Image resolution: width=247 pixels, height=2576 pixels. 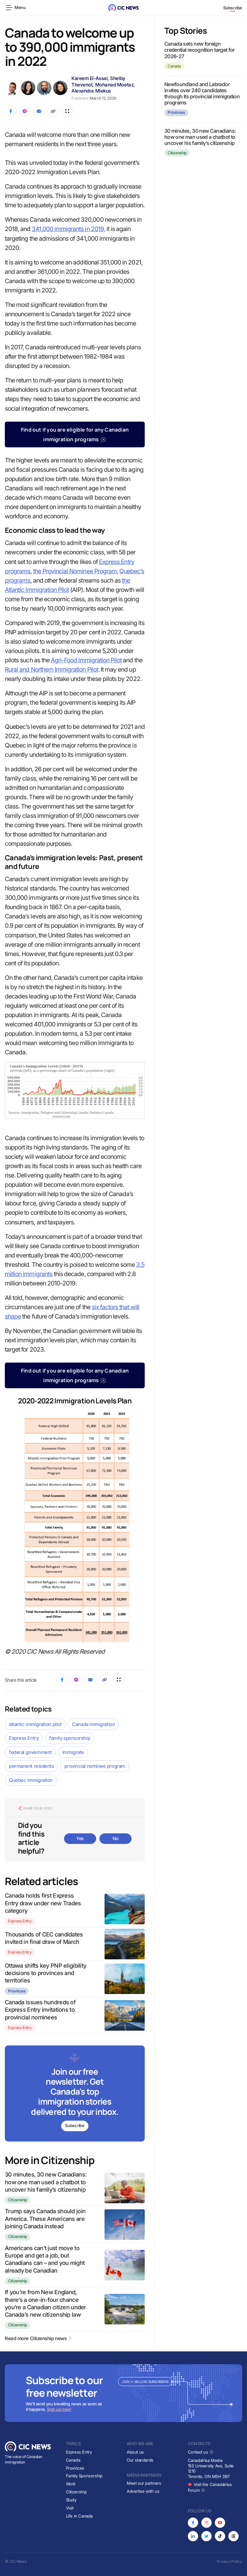 I want to click on atlantic immigration pilot, so click(x=35, y=1724).